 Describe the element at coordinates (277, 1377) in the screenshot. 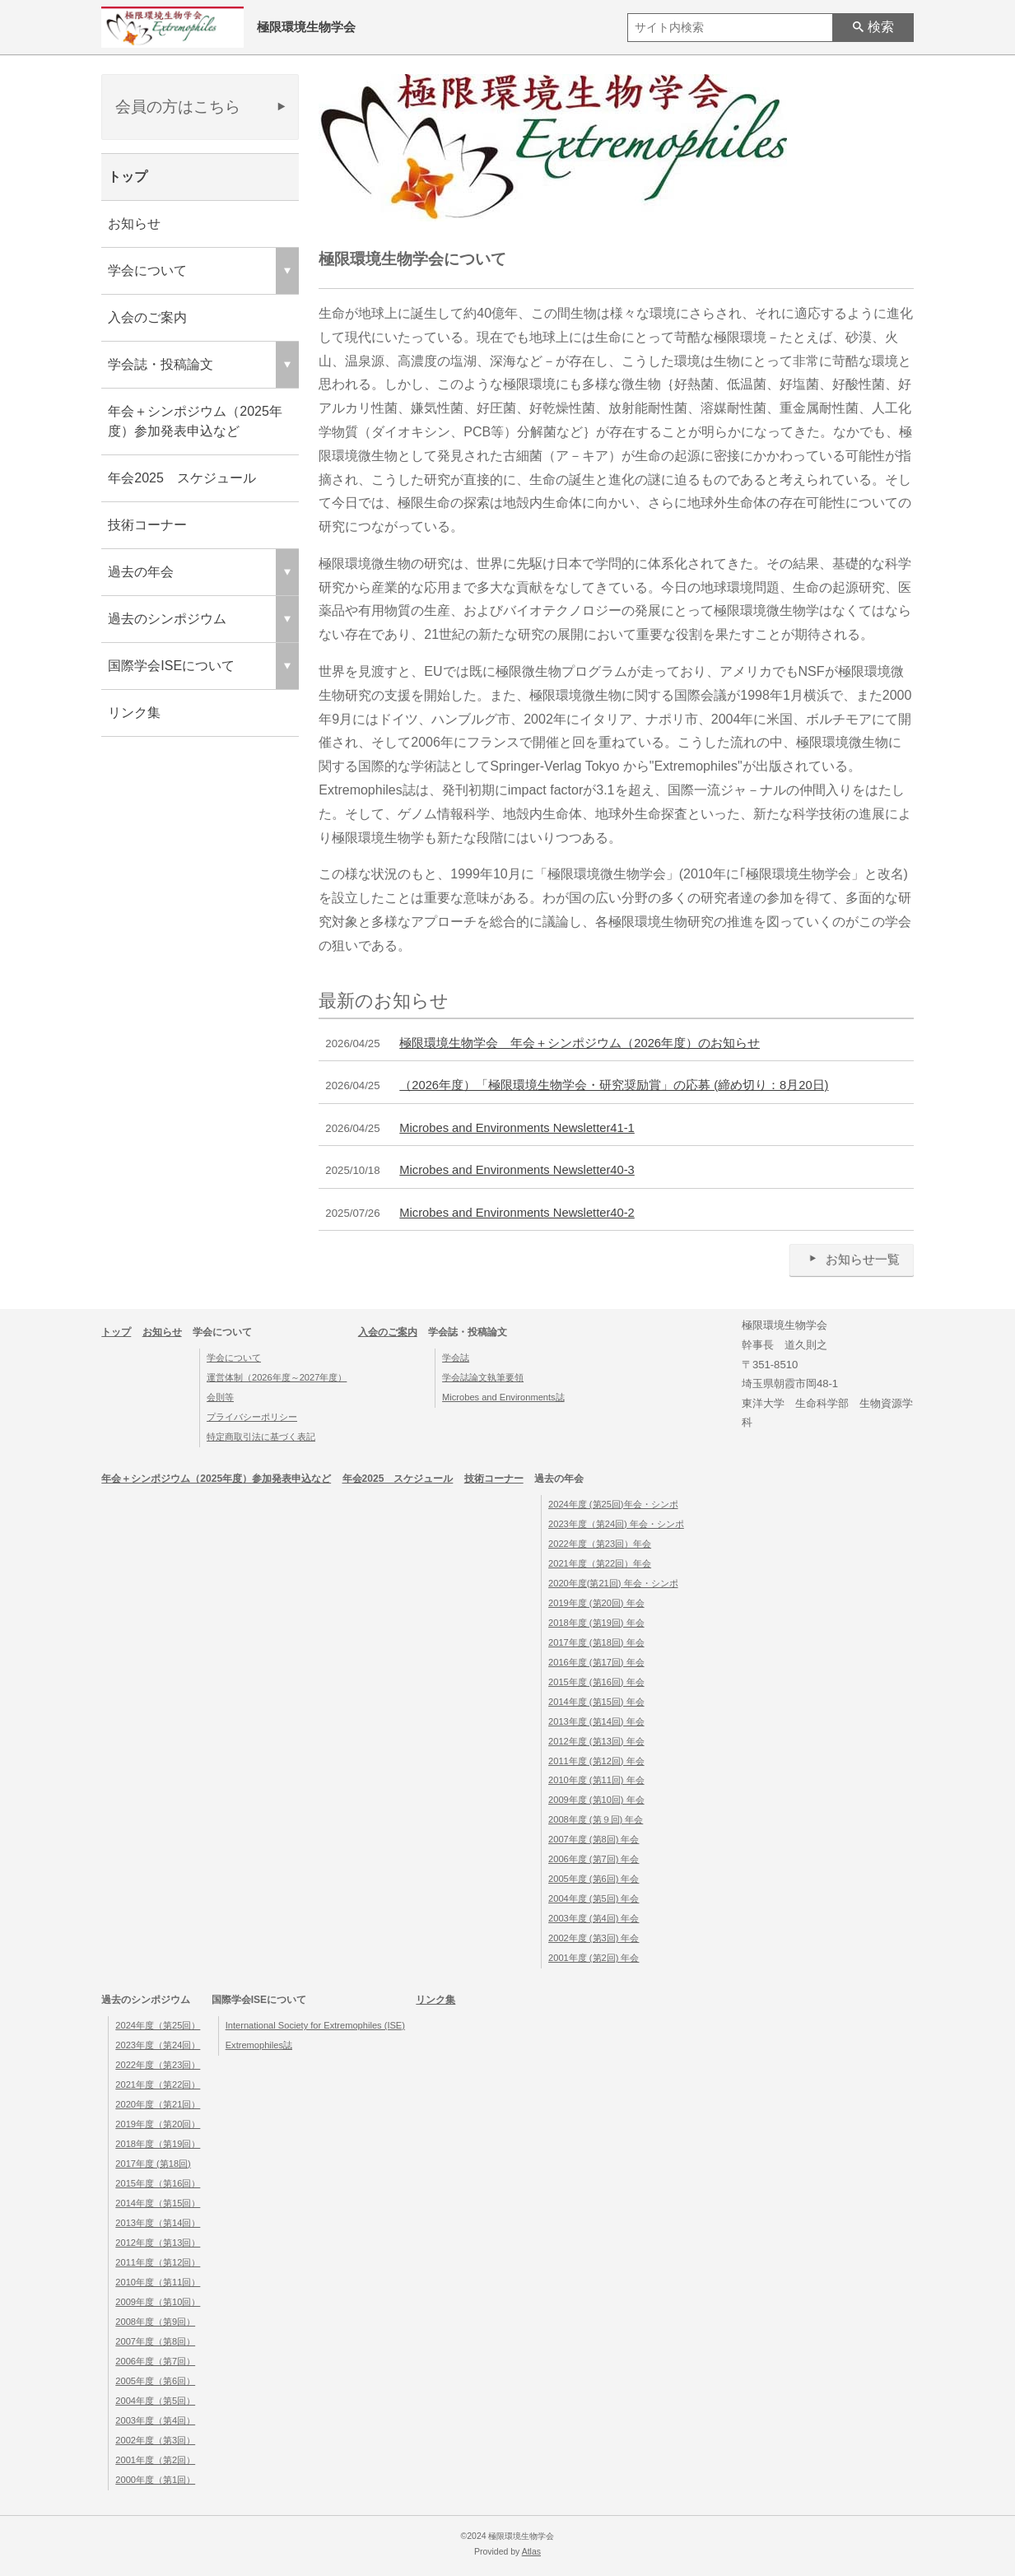

I see `運営体制（2026年度～2027年度）` at that location.